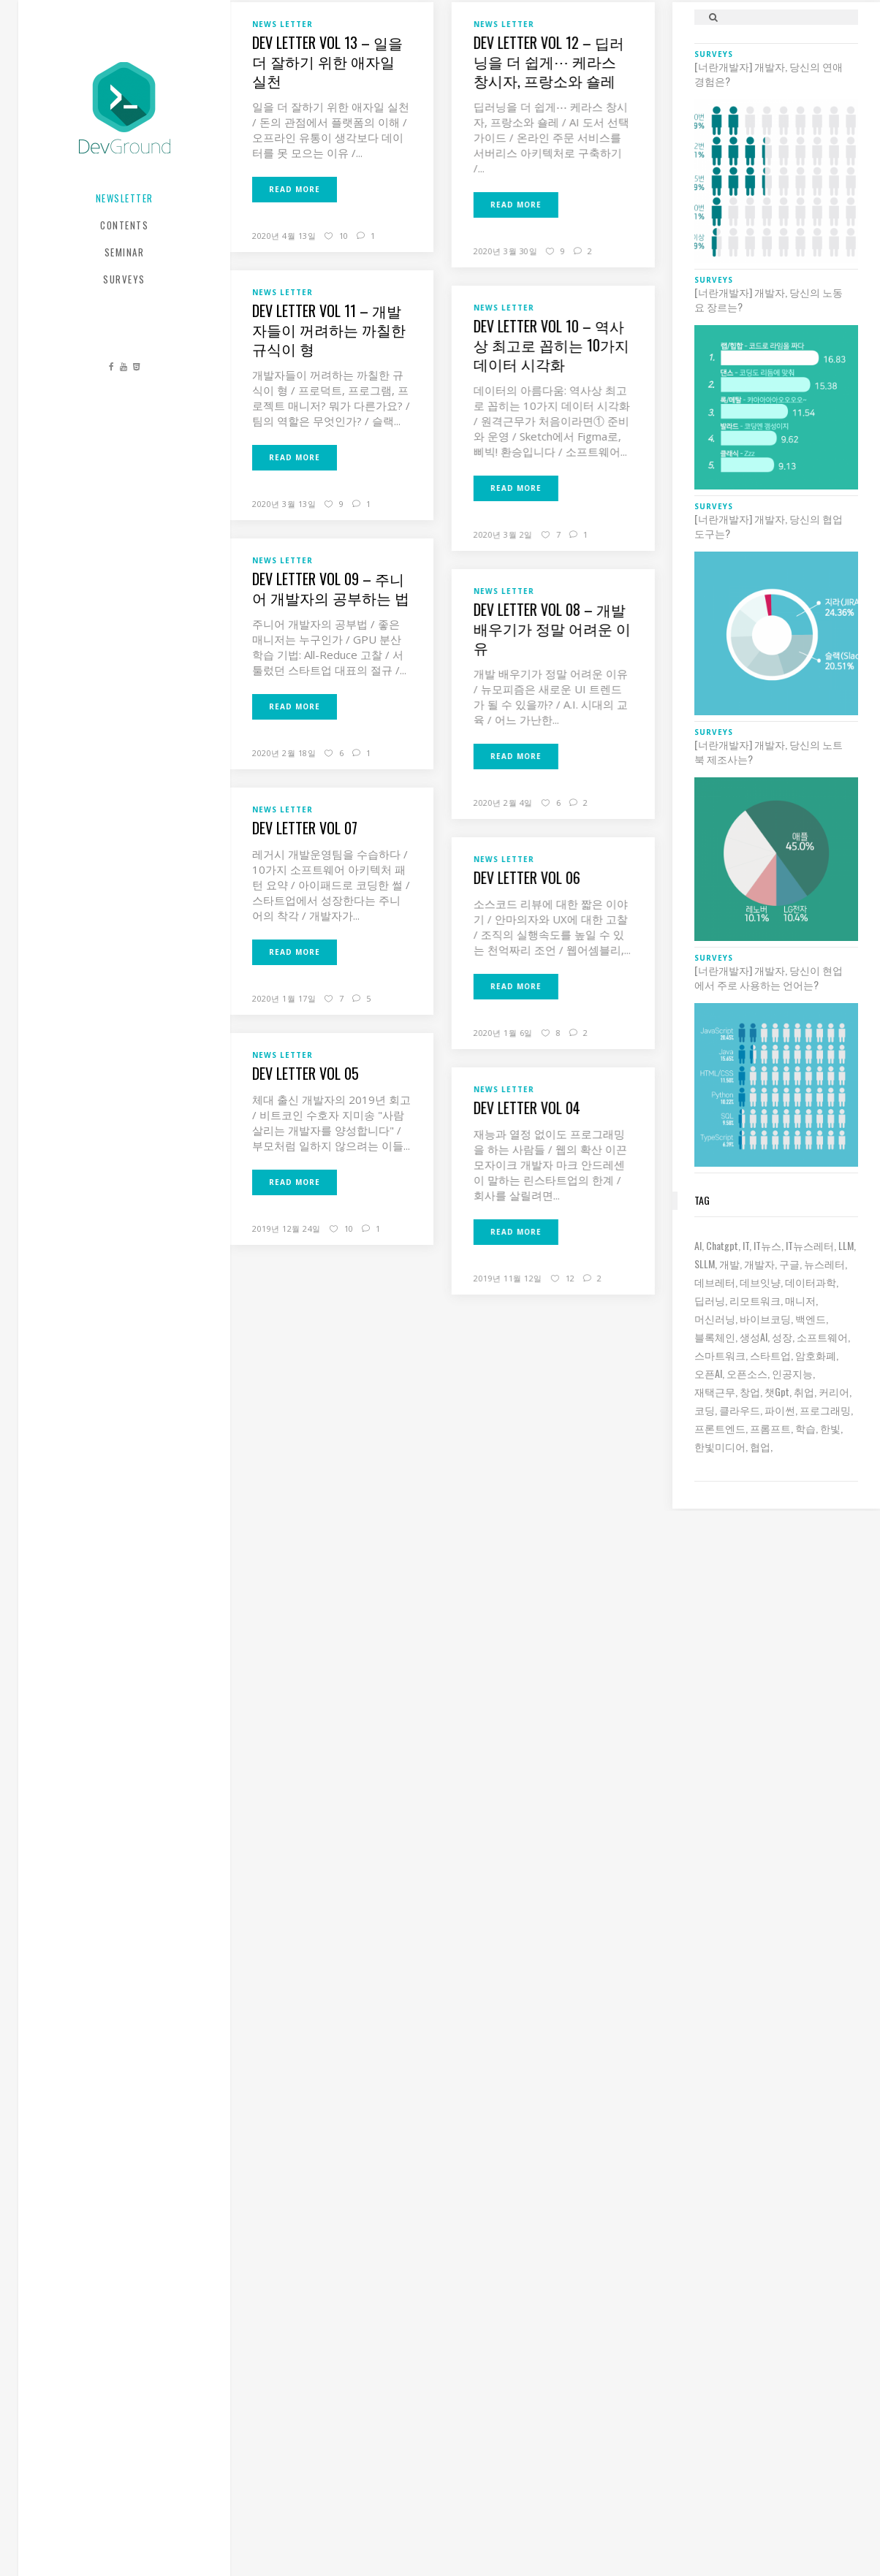  Describe the element at coordinates (834, 1391) in the screenshot. I see `커리어 [커리어 (8 아이템)]` at that location.